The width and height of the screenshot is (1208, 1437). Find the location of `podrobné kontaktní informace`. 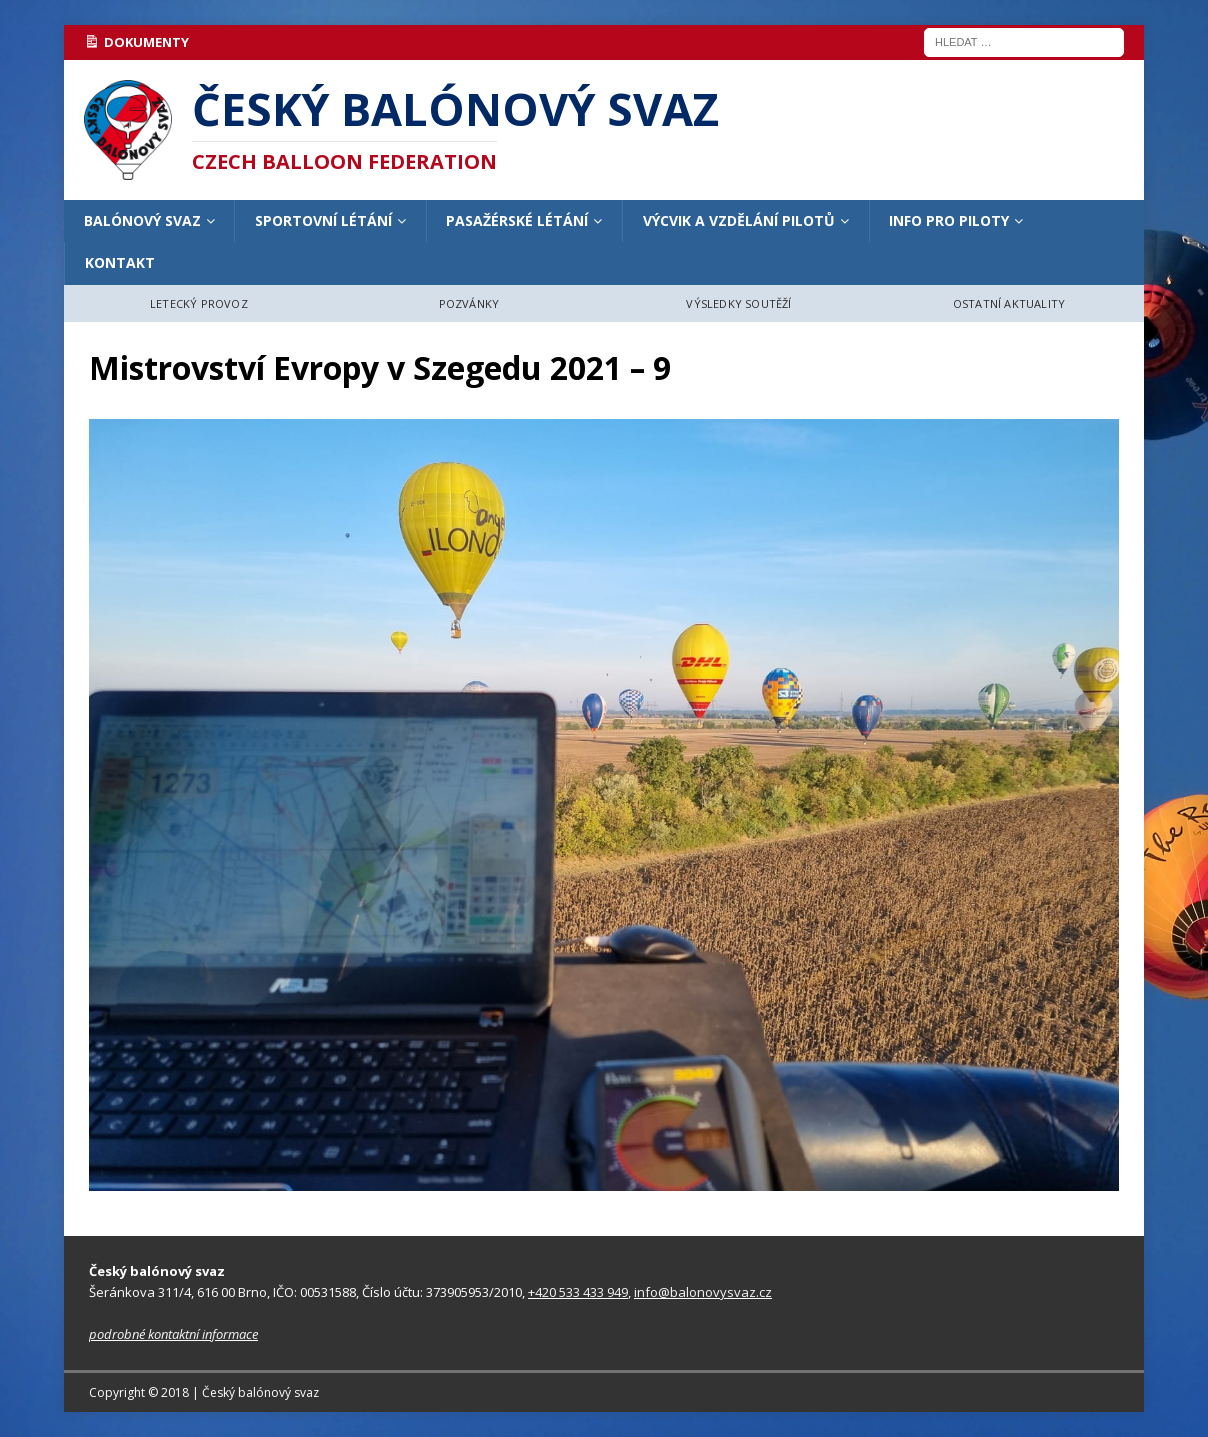

podrobné kontaktní informace is located at coordinates (173, 1334).